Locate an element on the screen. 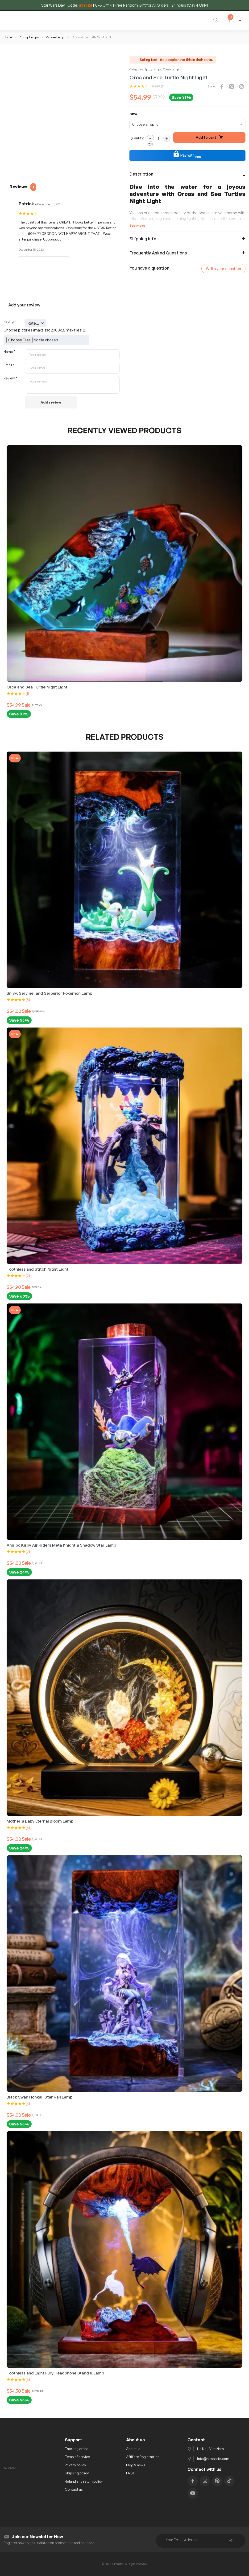  Description is located at coordinates (141, 173).